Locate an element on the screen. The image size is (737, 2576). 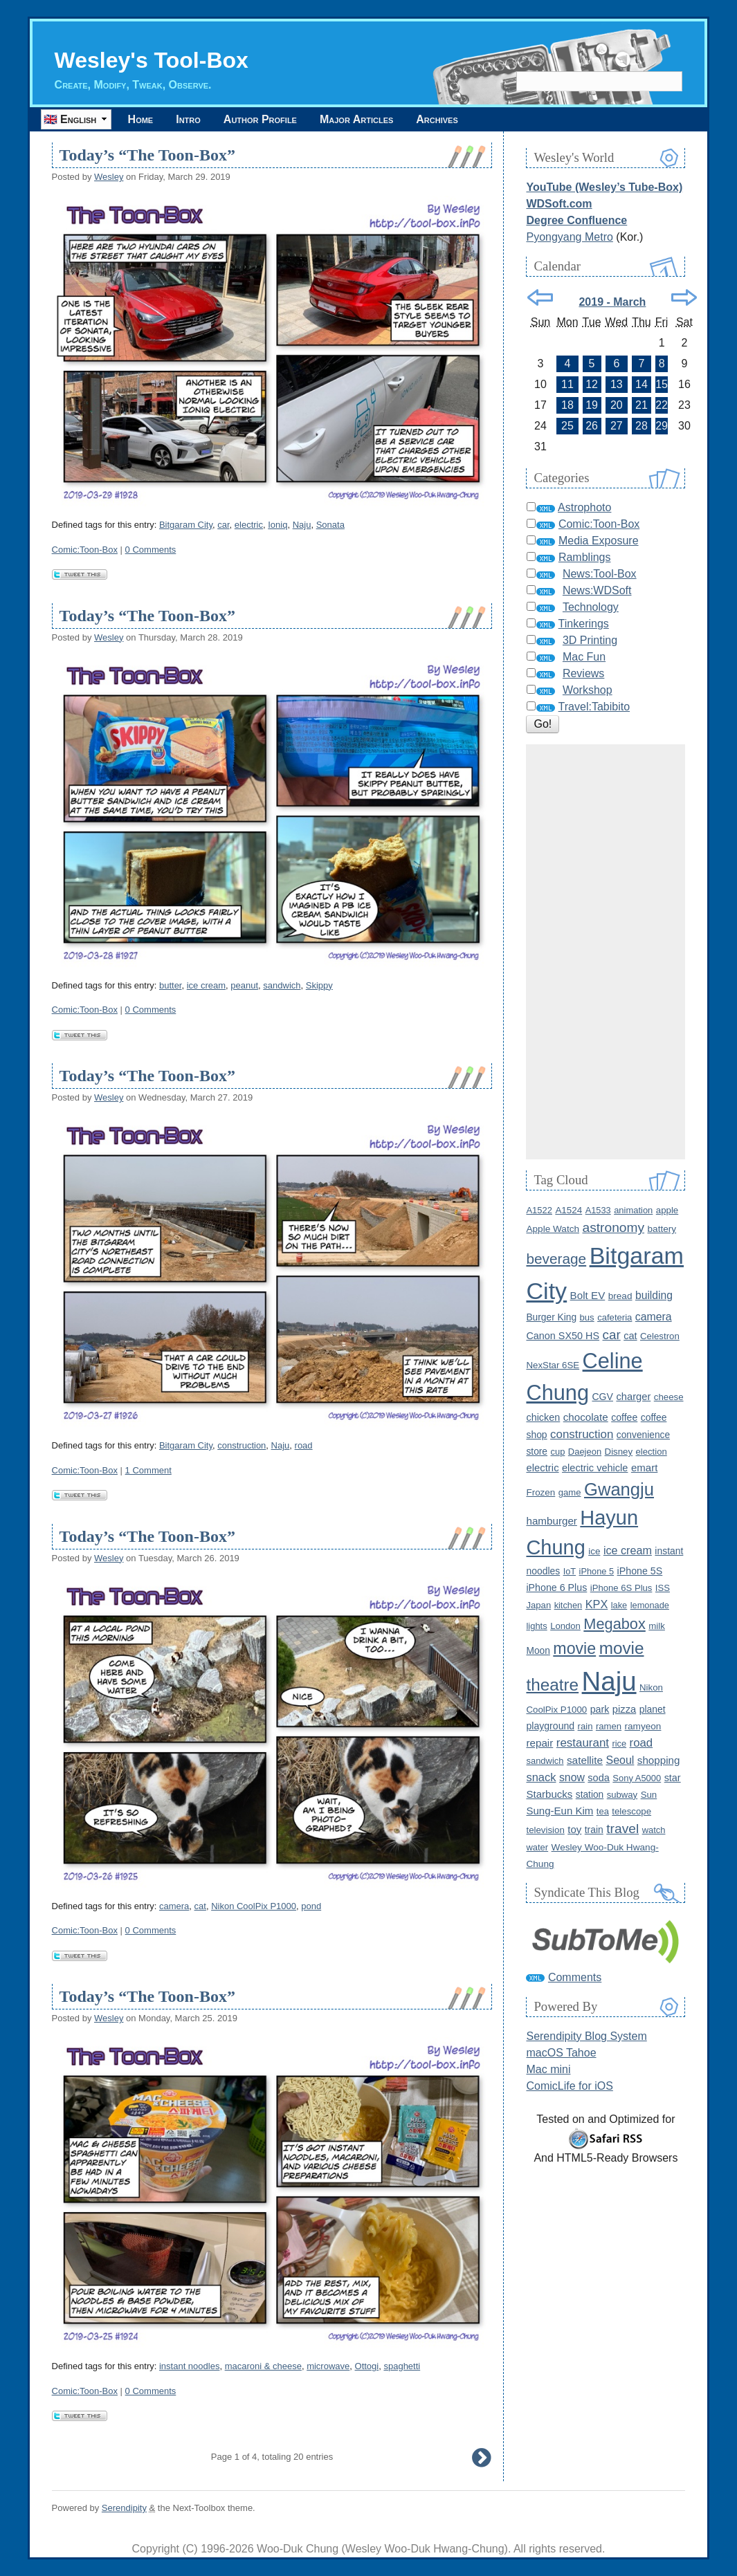
sandwich is located at coordinates (281, 985).